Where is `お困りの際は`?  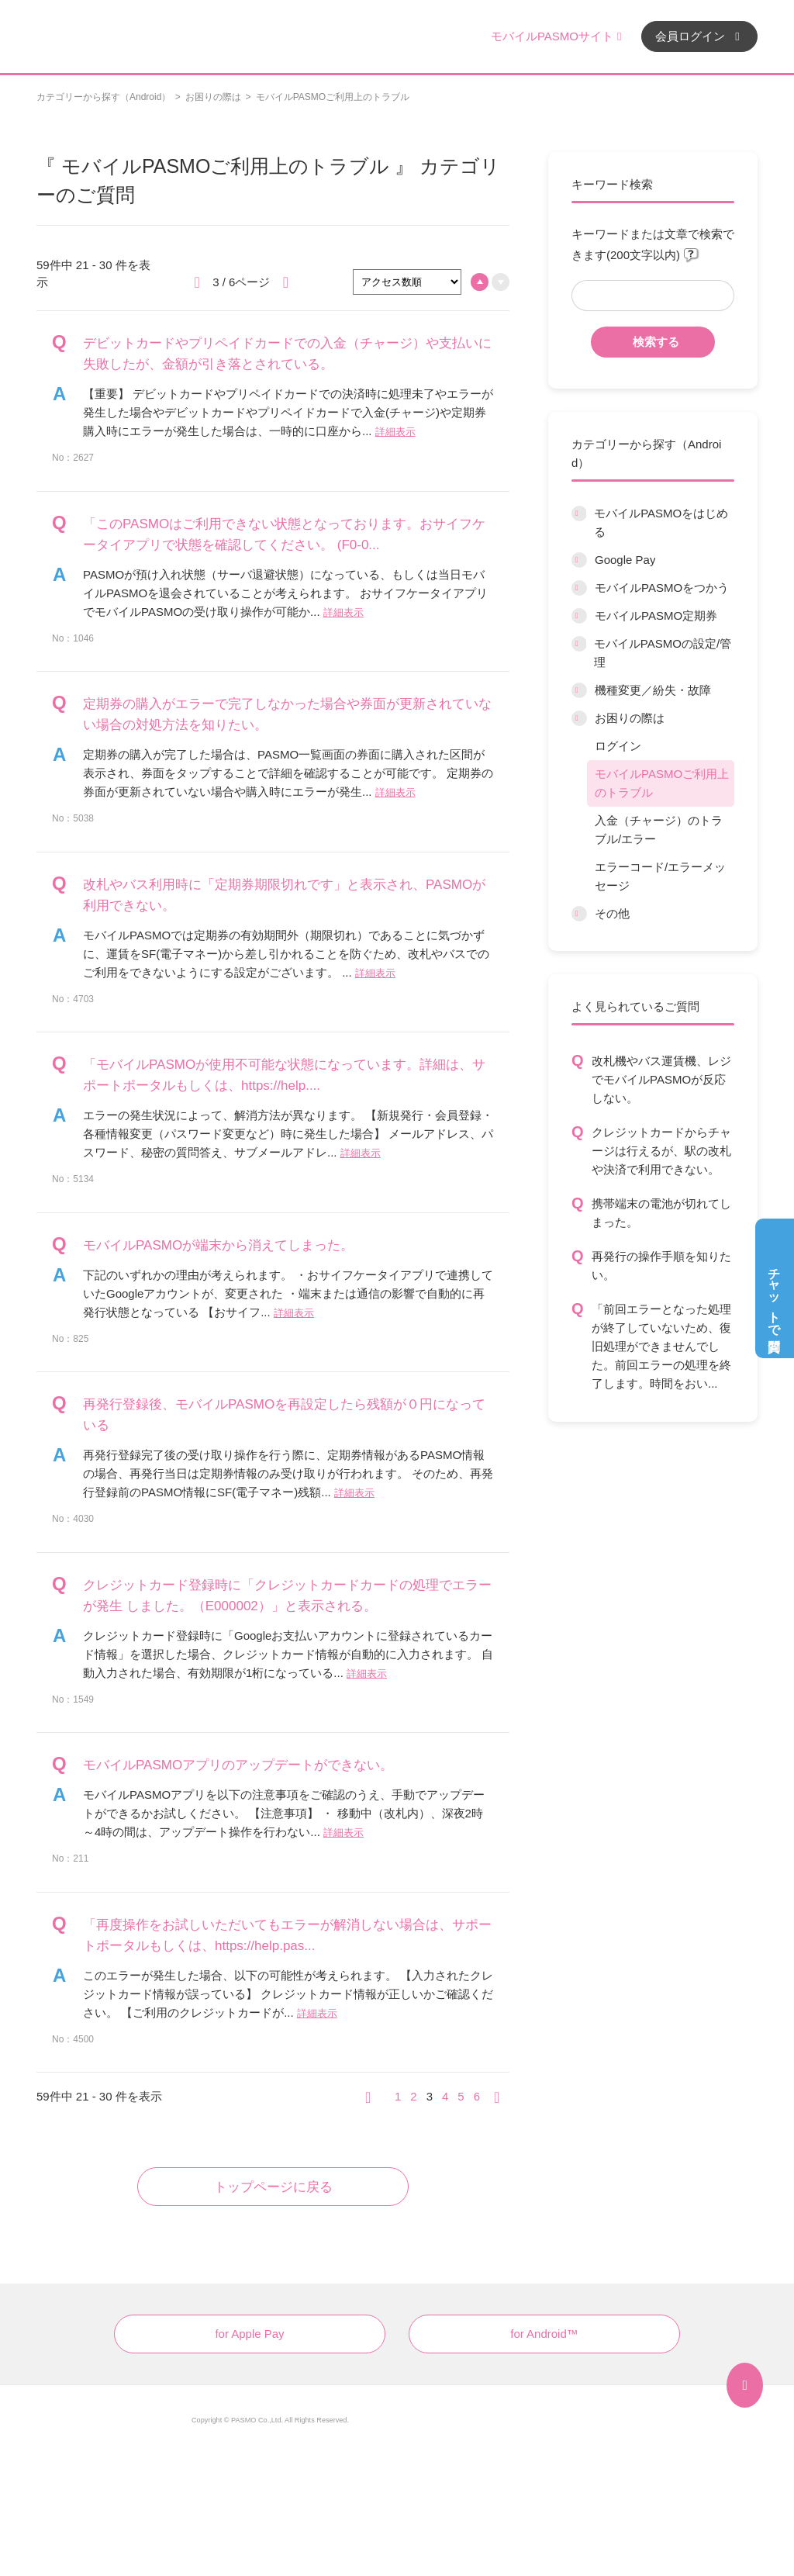
お困りの際は is located at coordinates (213, 97).